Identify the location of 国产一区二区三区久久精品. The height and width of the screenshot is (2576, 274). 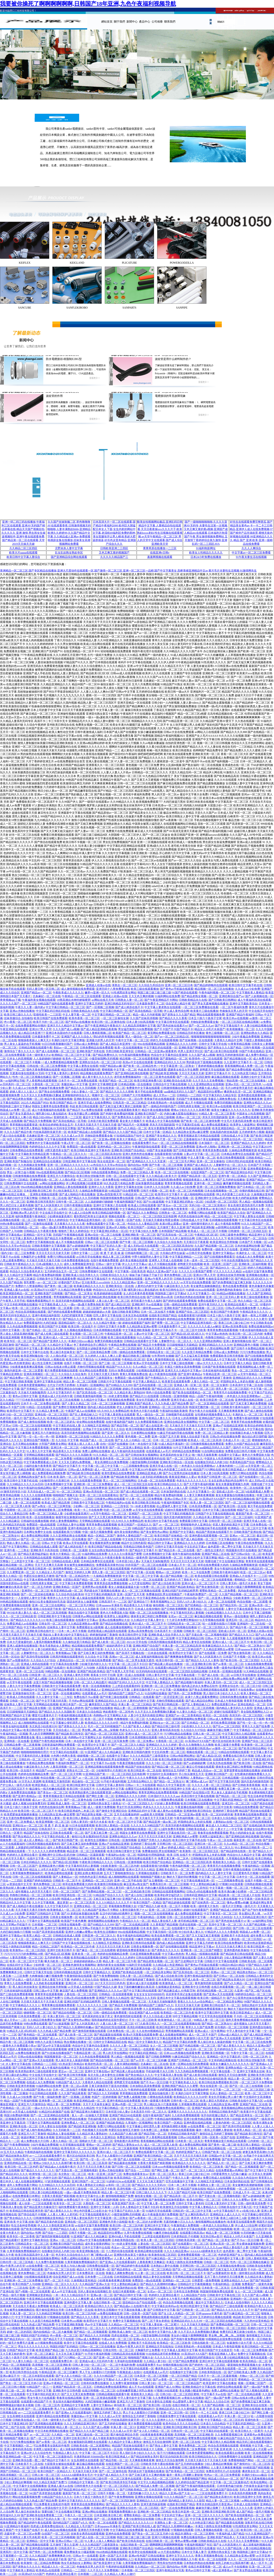
(128, 1744).